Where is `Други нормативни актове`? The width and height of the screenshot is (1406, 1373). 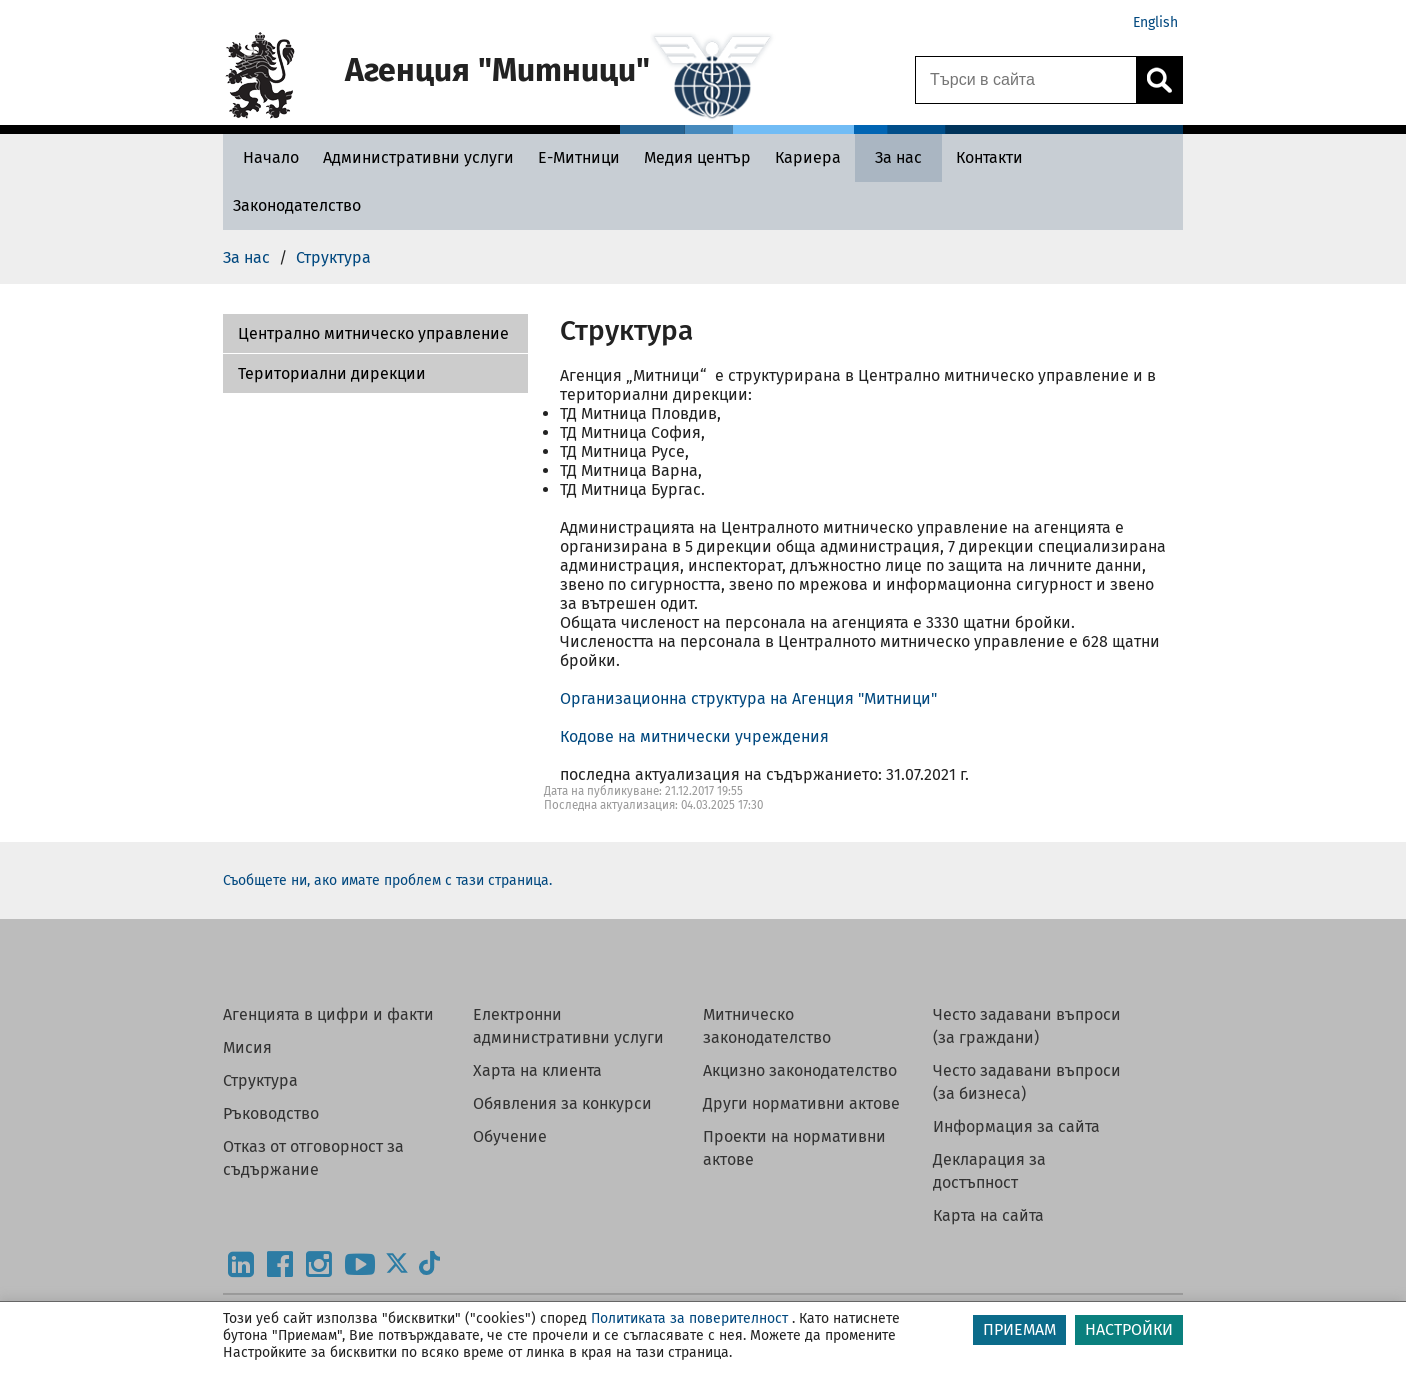
Други нормативни актове is located at coordinates (801, 1103).